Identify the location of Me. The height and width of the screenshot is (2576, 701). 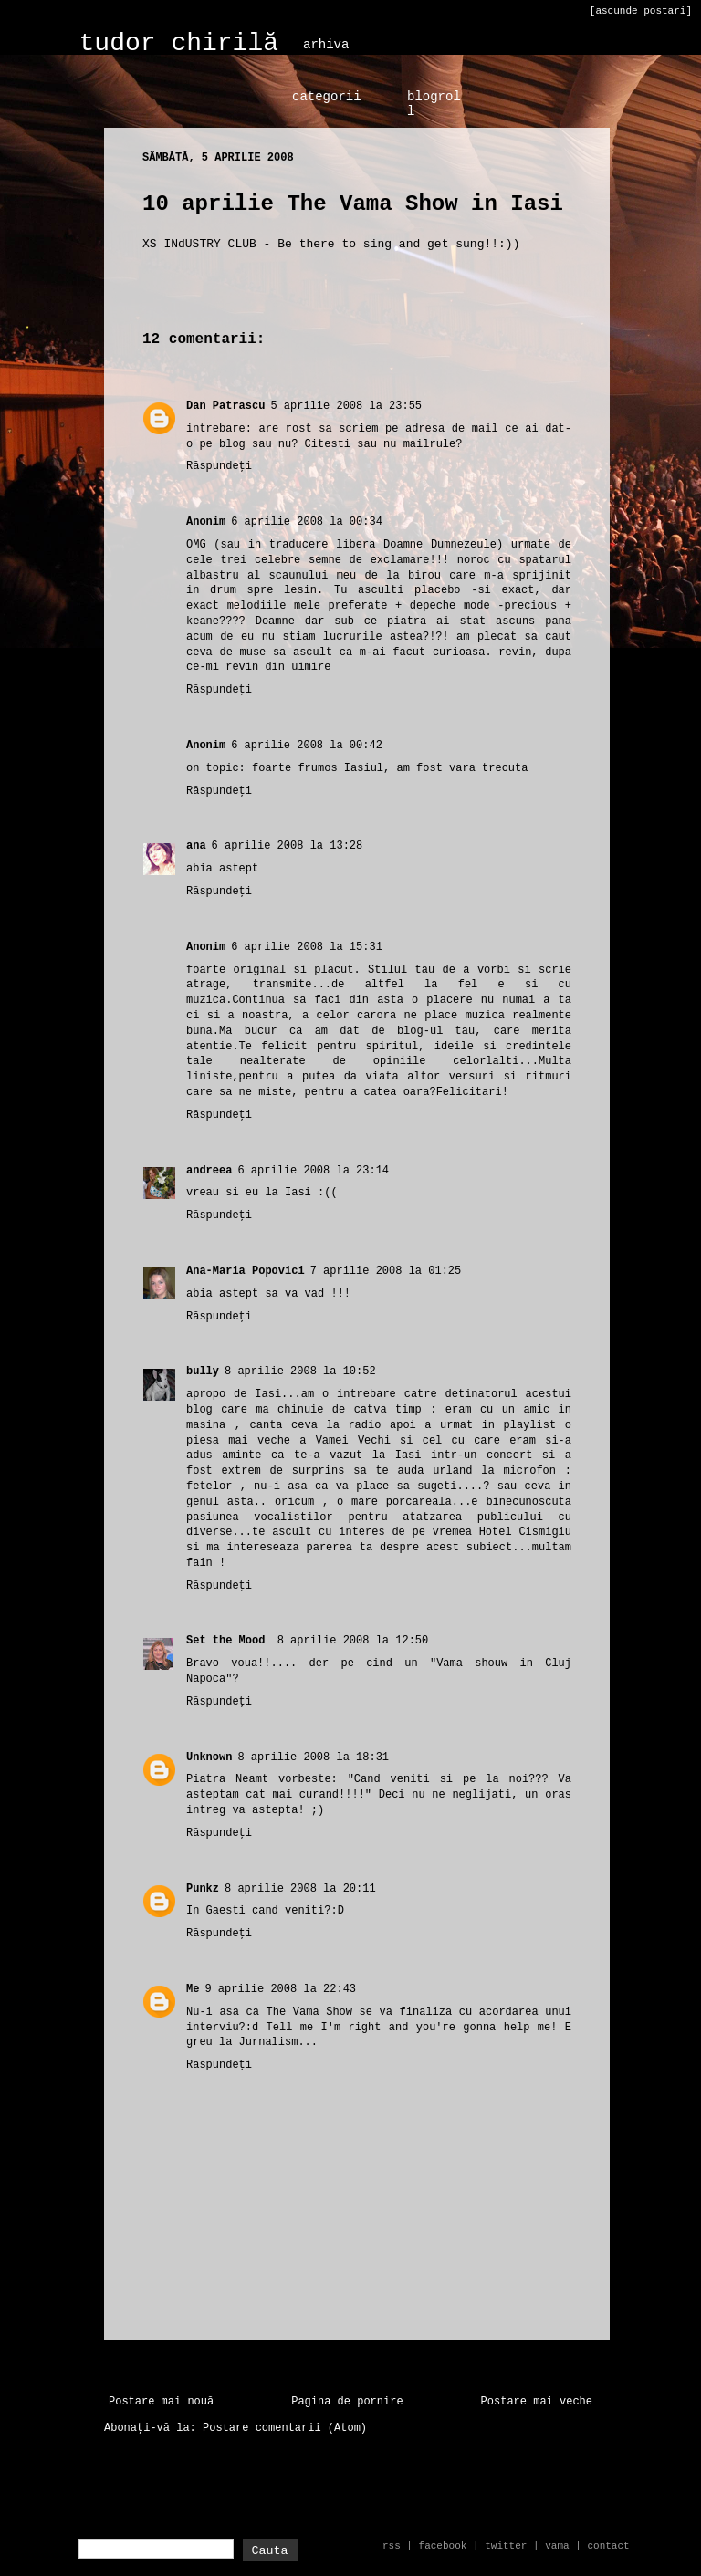
(192, 1989).